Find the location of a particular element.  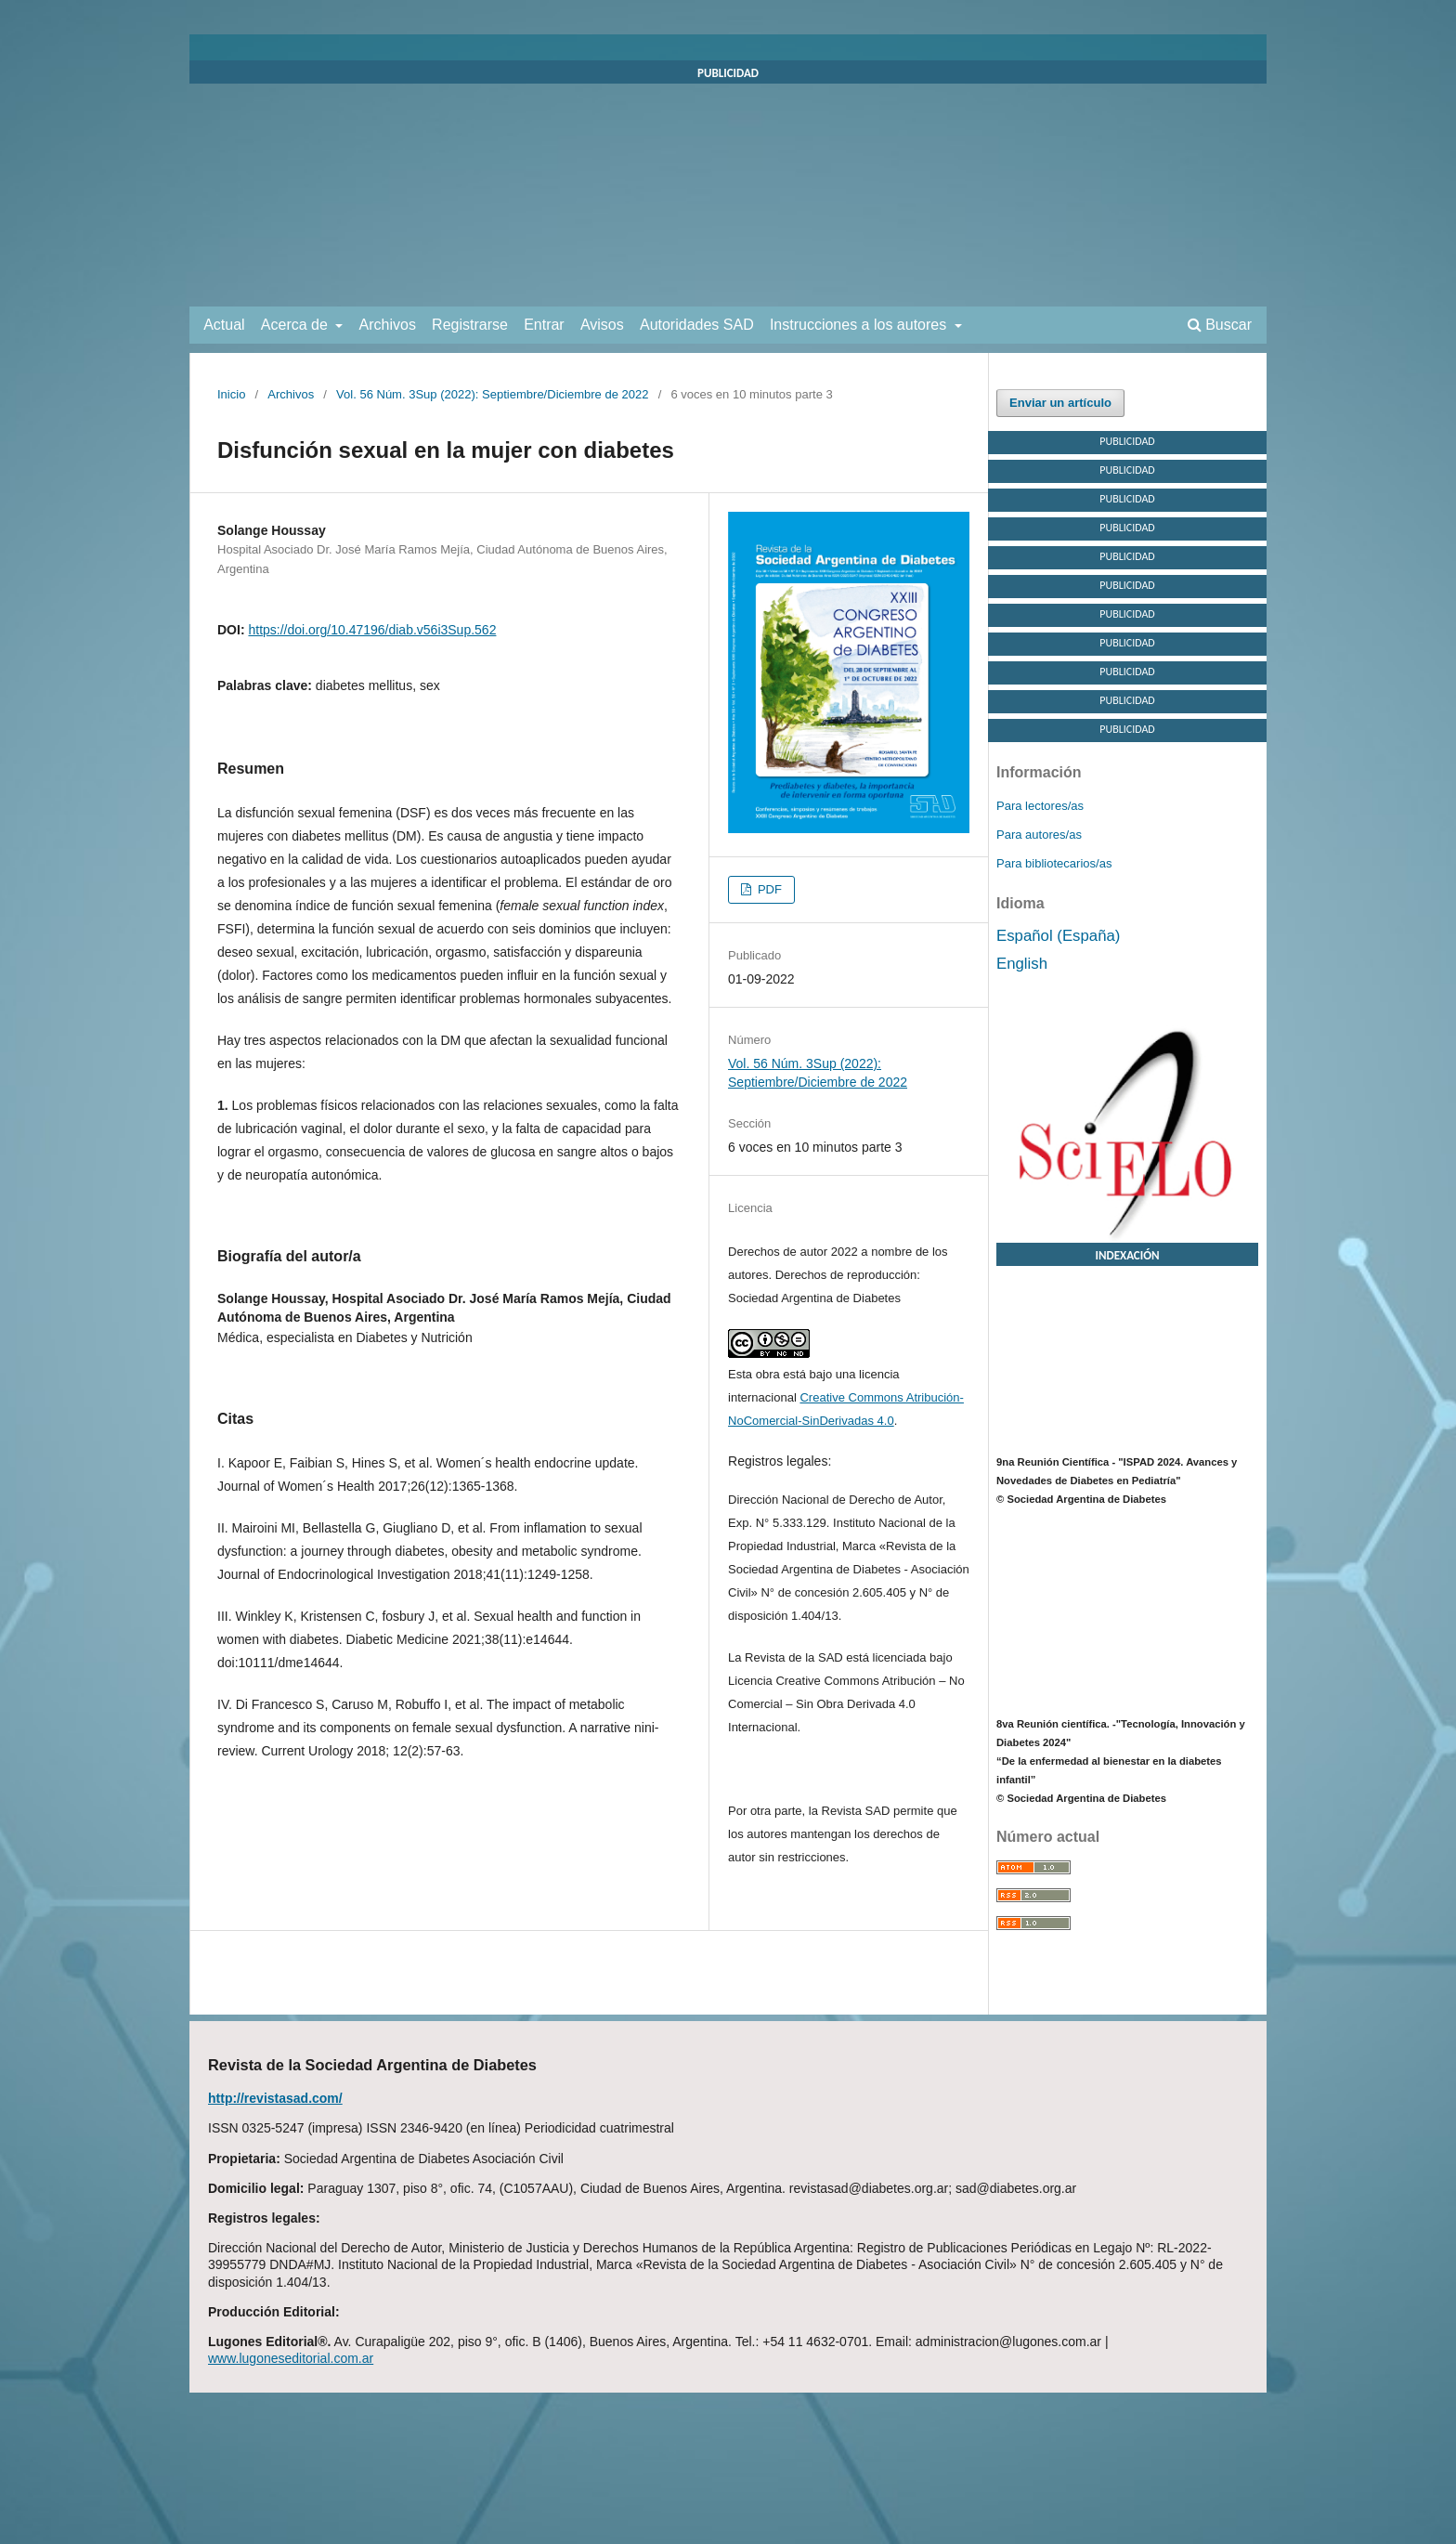

Actual is located at coordinates (223, 325).